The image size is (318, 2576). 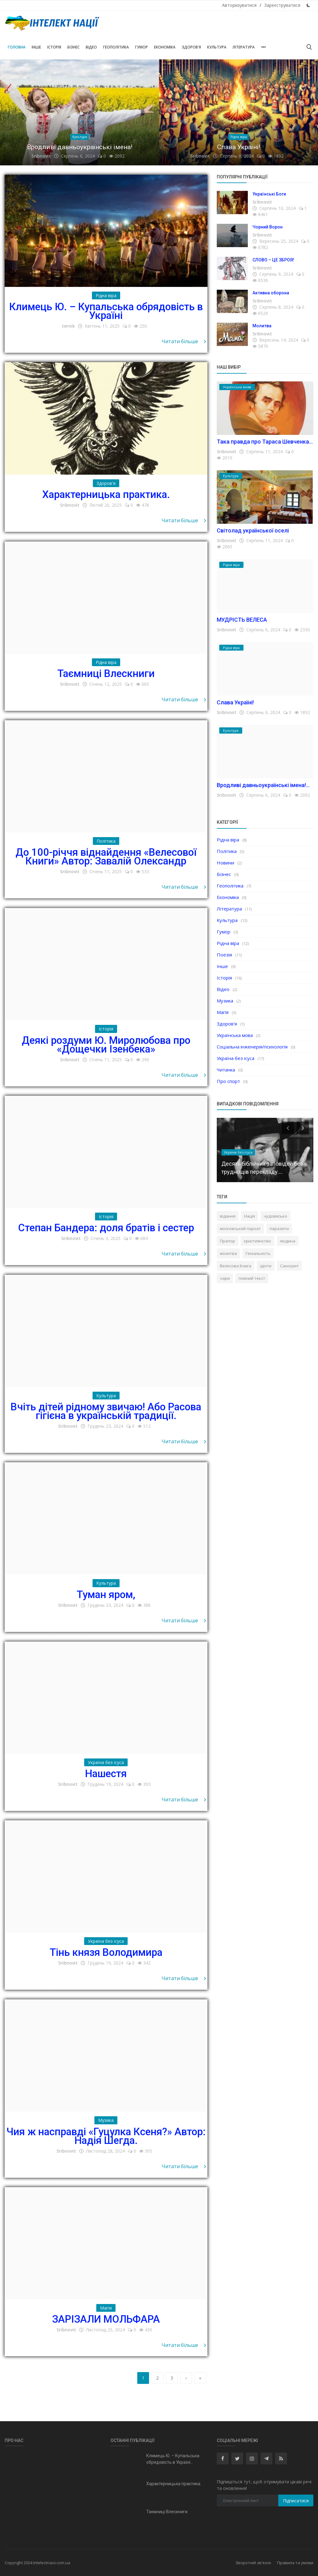 What do you see at coordinates (235, 1035) in the screenshot?
I see `Українська мова` at bounding box center [235, 1035].